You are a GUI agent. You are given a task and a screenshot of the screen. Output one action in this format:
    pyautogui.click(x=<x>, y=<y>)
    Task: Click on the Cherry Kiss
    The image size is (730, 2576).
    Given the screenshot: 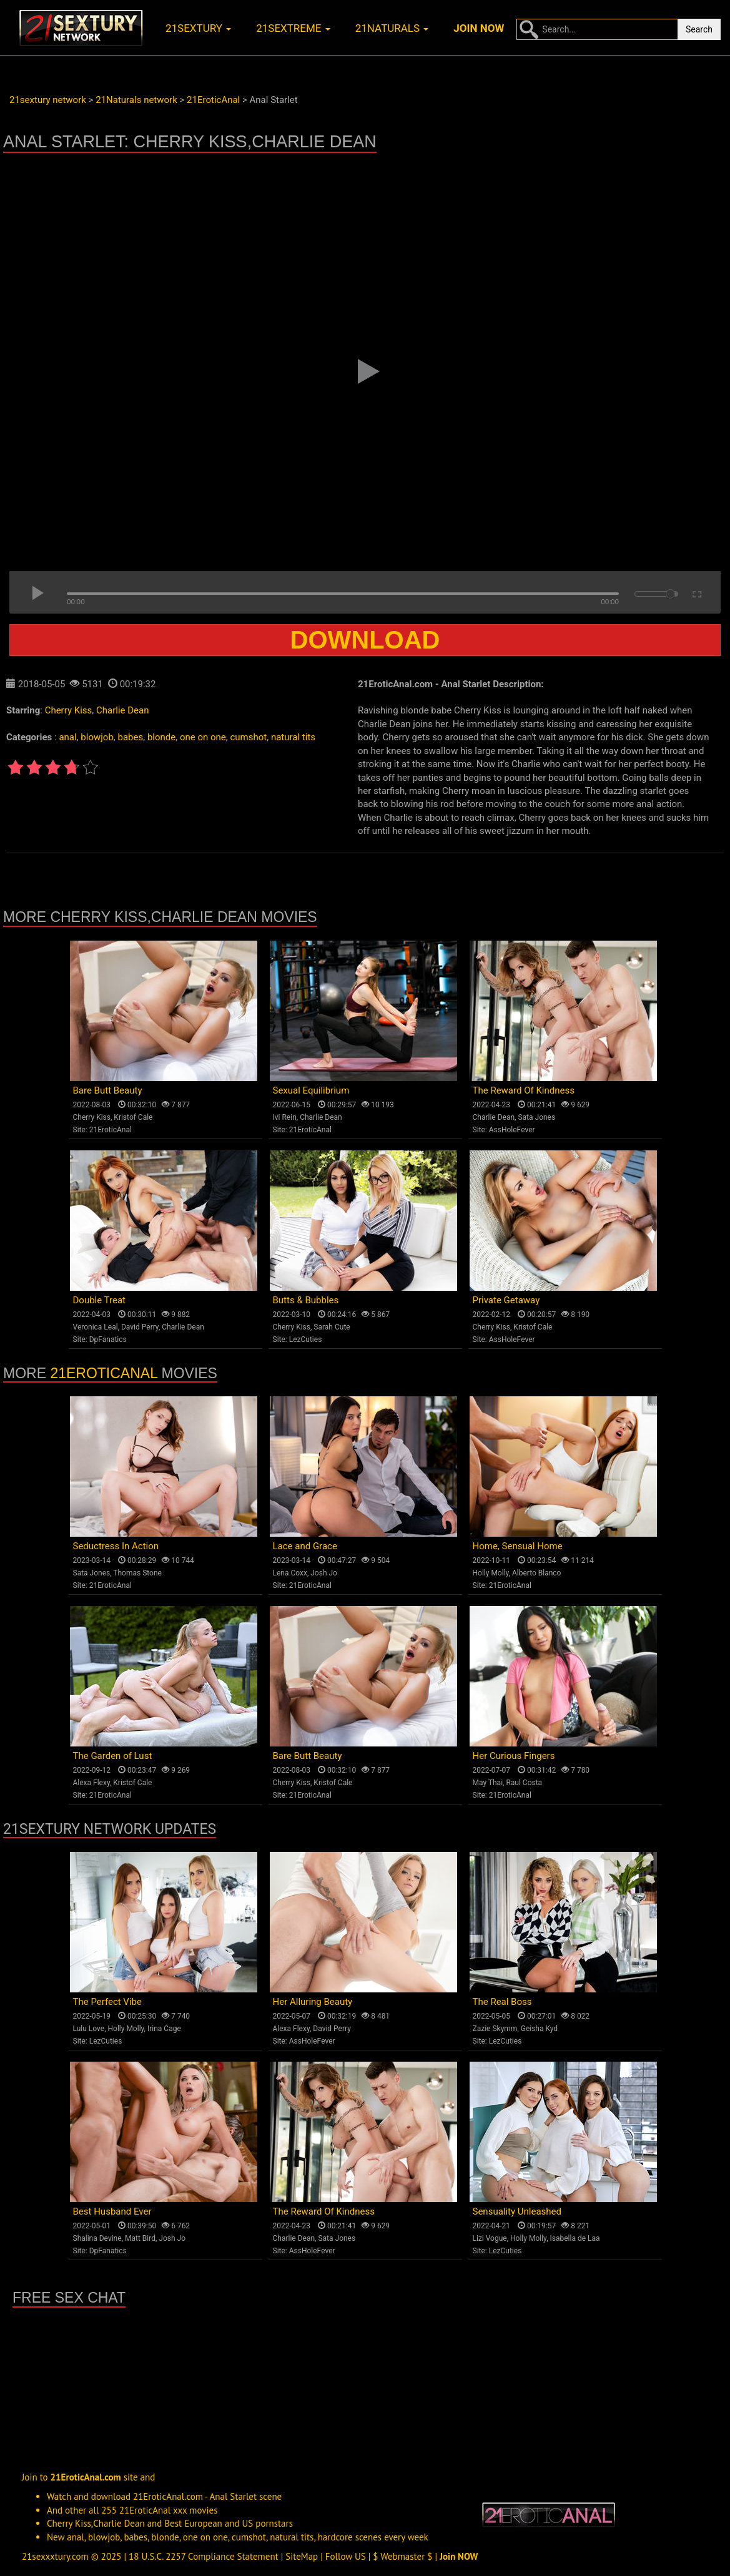 What is the action you would take?
    pyautogui.click(x=68, y=710)
    